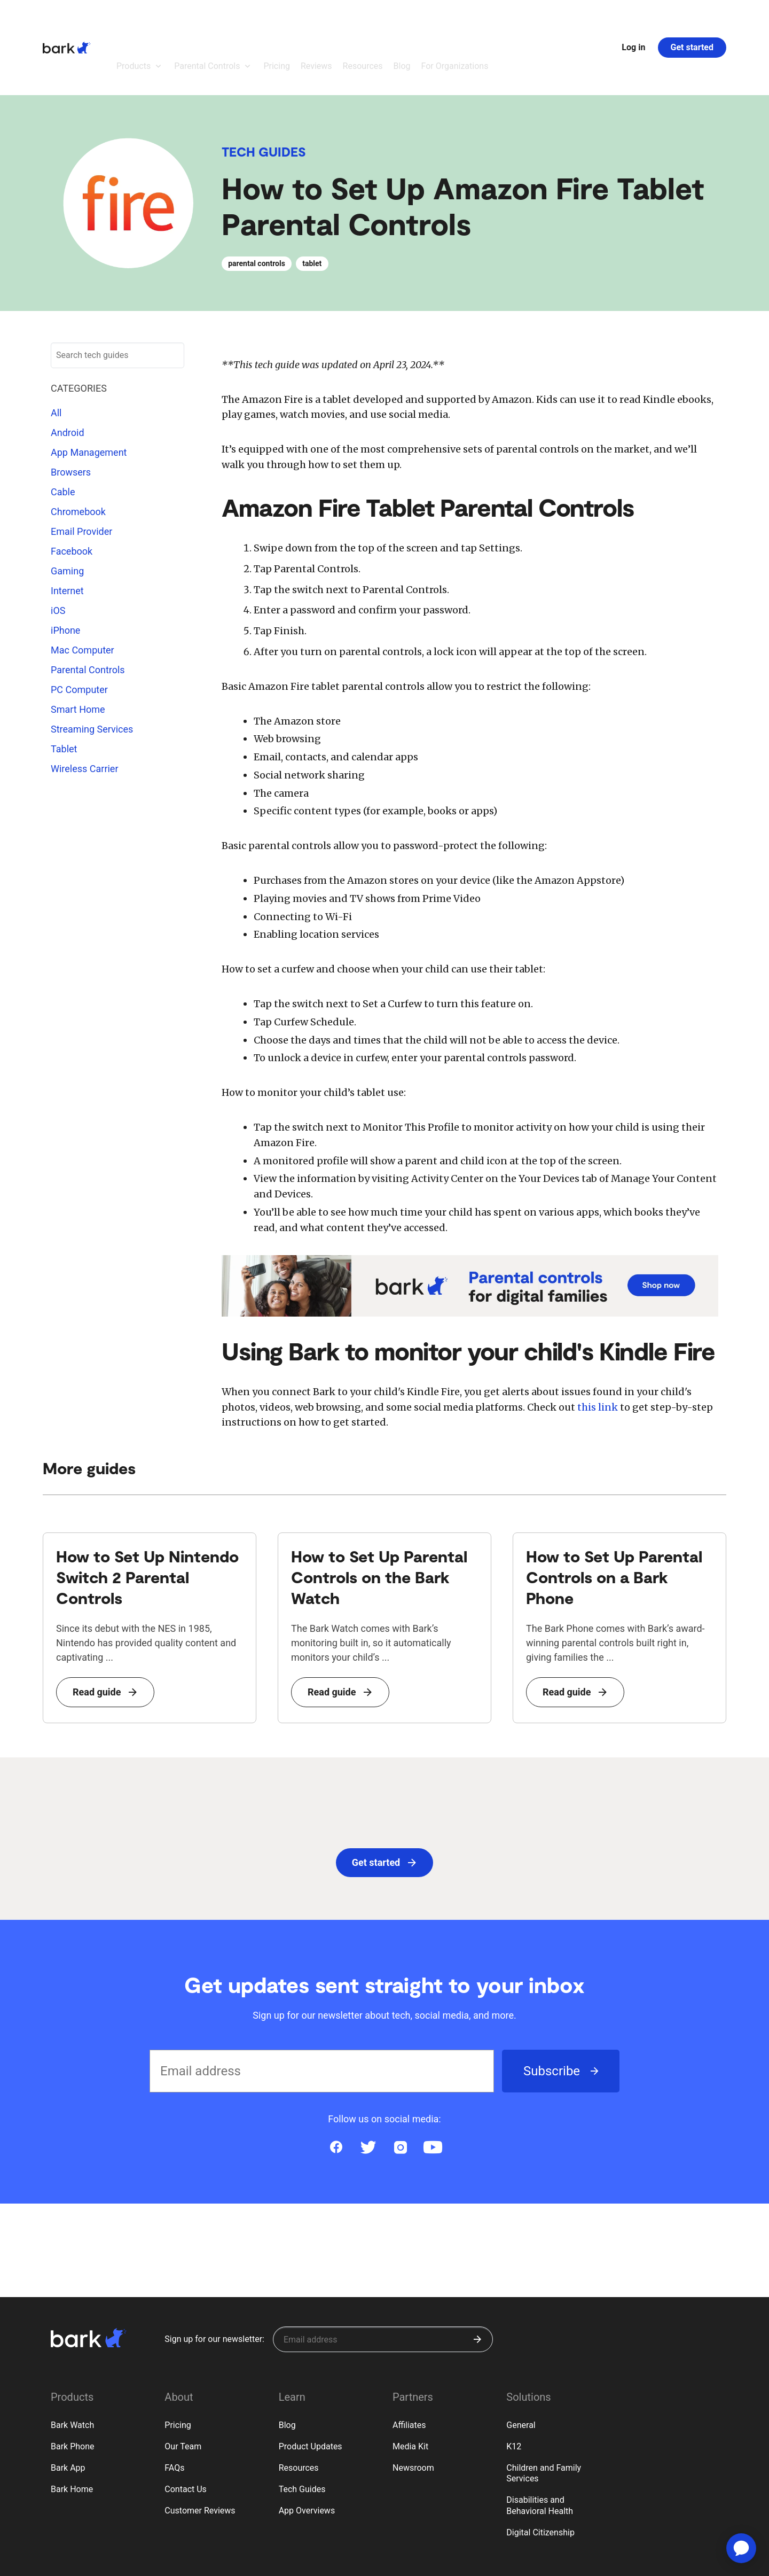 The width and height of the screenshot is (769, 2576). Describe the element at coordinates (383, 2280) in the screenshot. I see `[Sign up for our newsletter]` at that location.